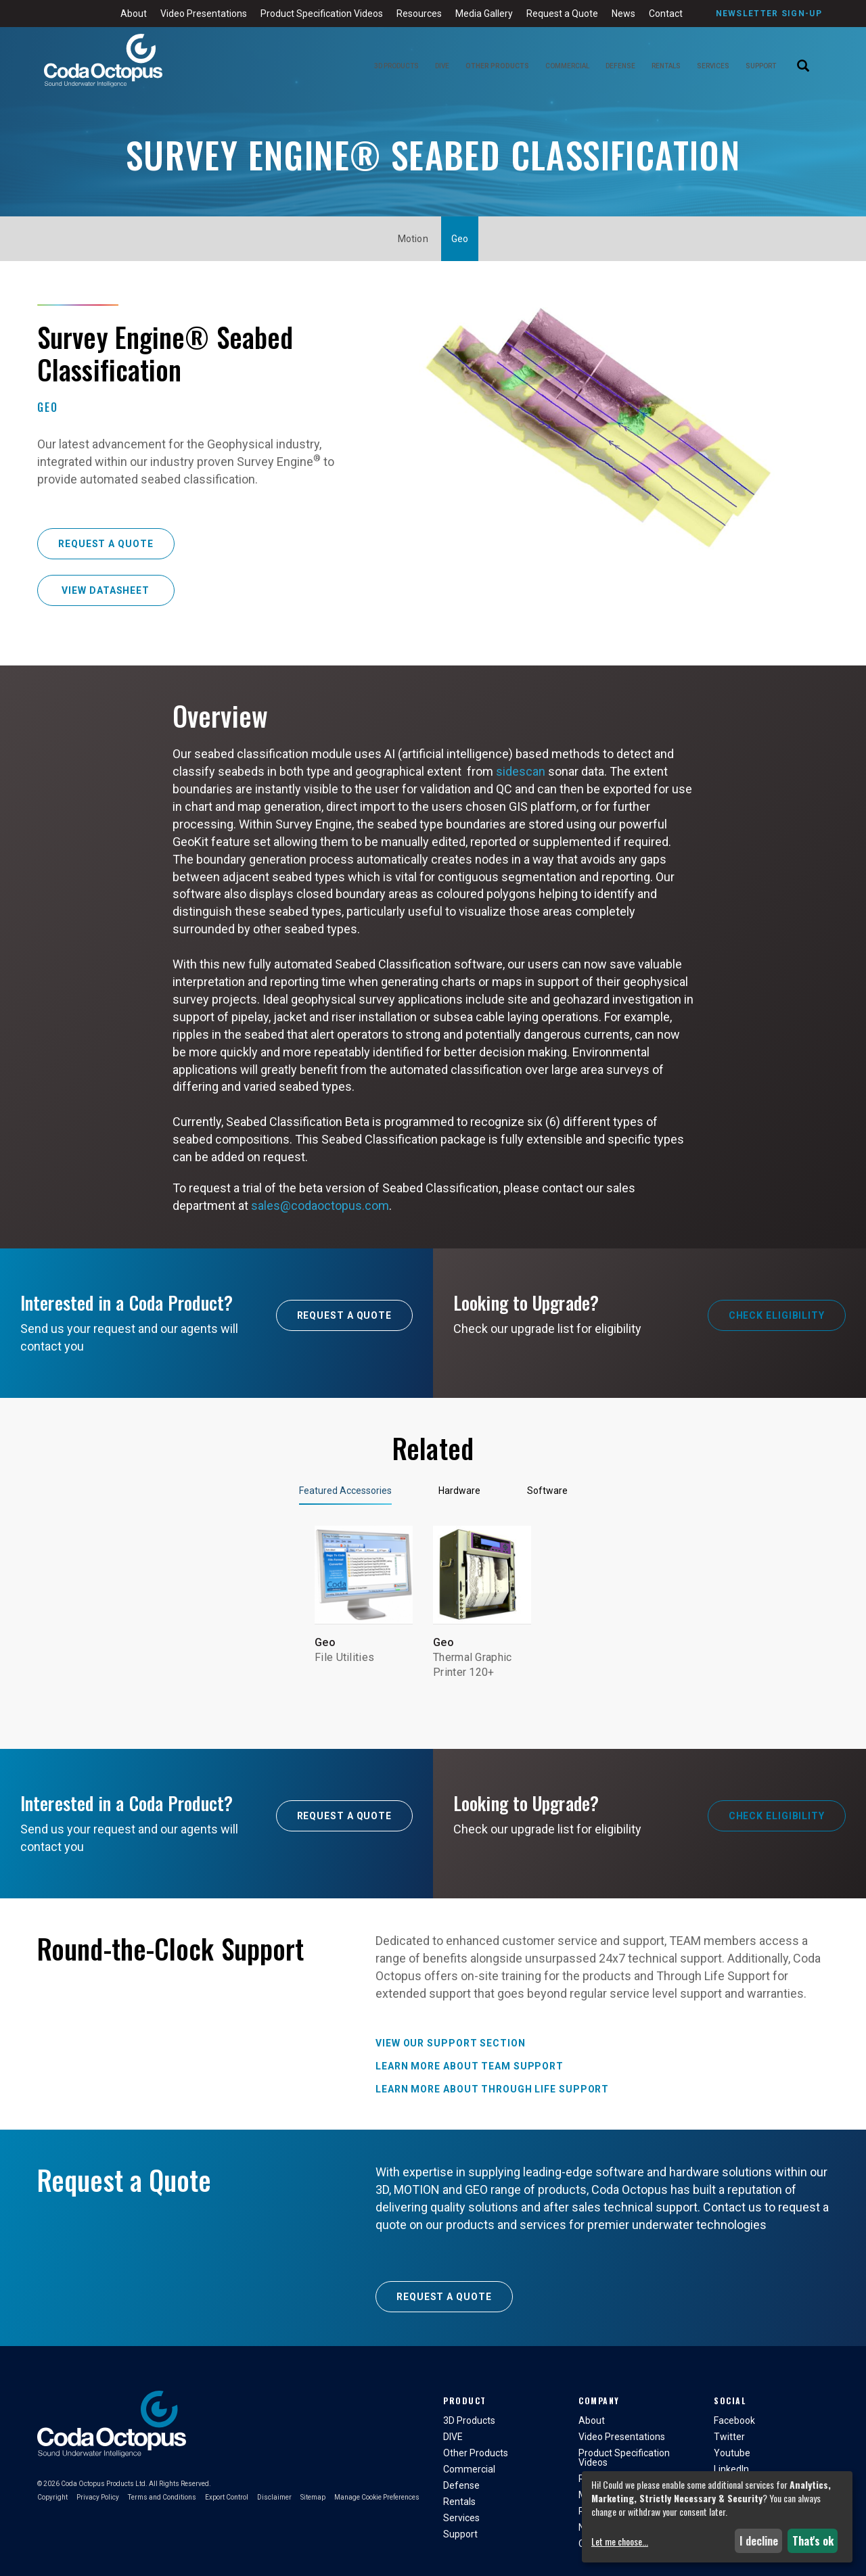 This screenshot has width=866, height=2576. What do you see at coordinates (731, 2469) in the screenshot?
I see `LinkedIn` at bounding box center [731, 2469].